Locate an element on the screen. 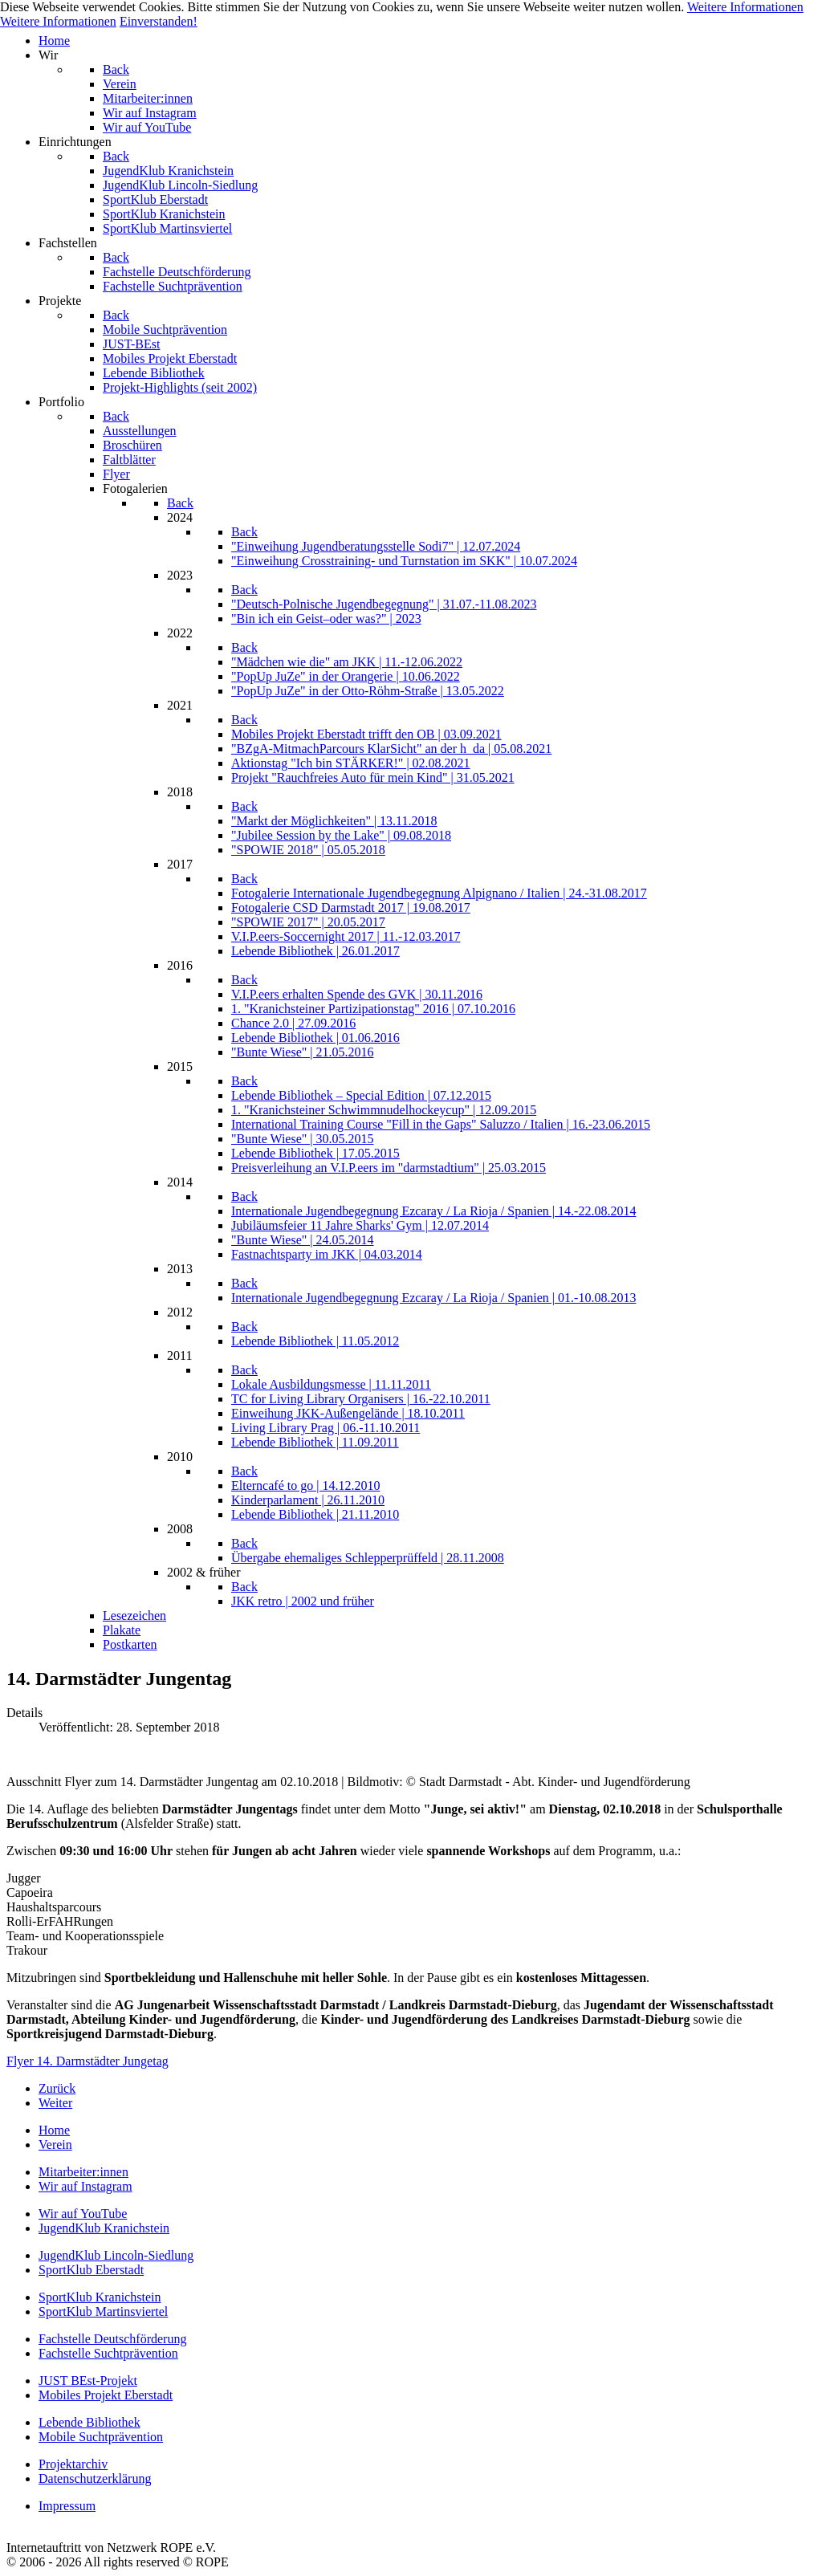 The width and height of the screenshot is (822, 2576). Verein is located at coordinates (55, 2144).